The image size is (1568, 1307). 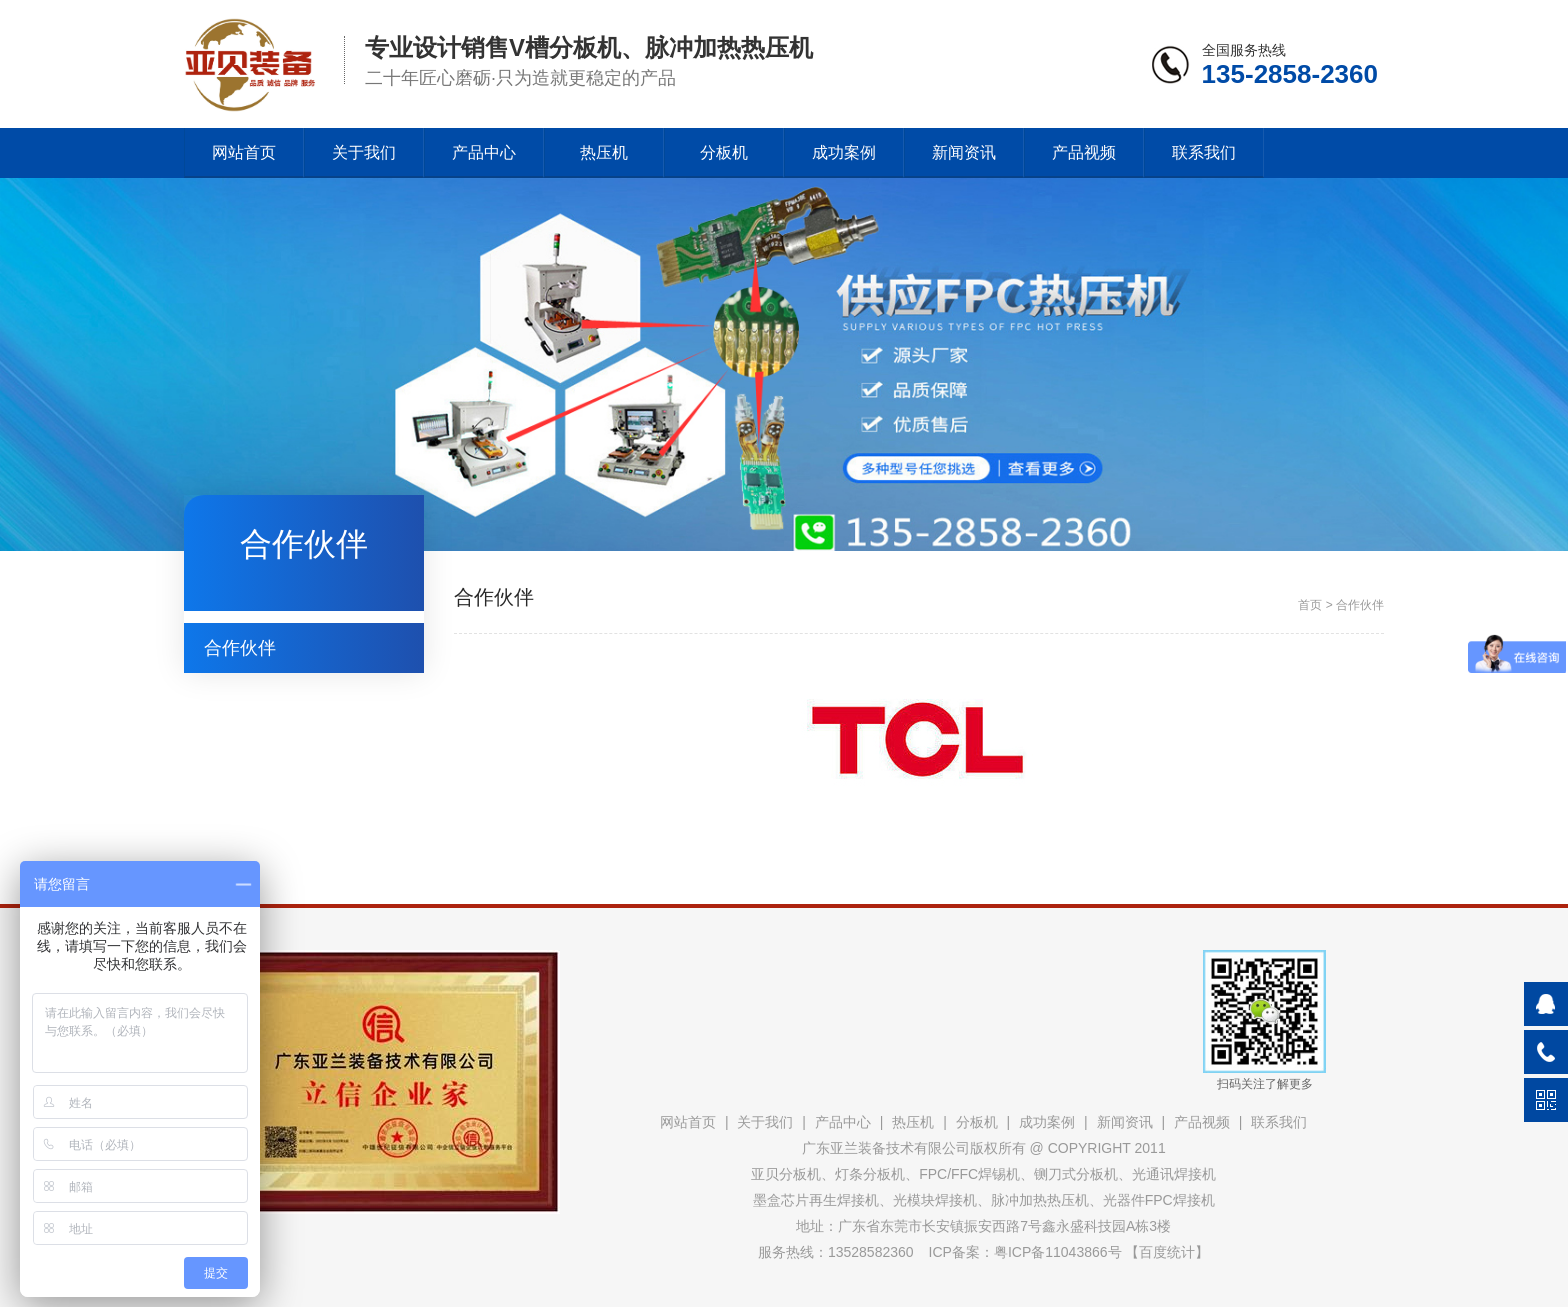 I want to click on 产品视频, so click(x=1084, y=152).